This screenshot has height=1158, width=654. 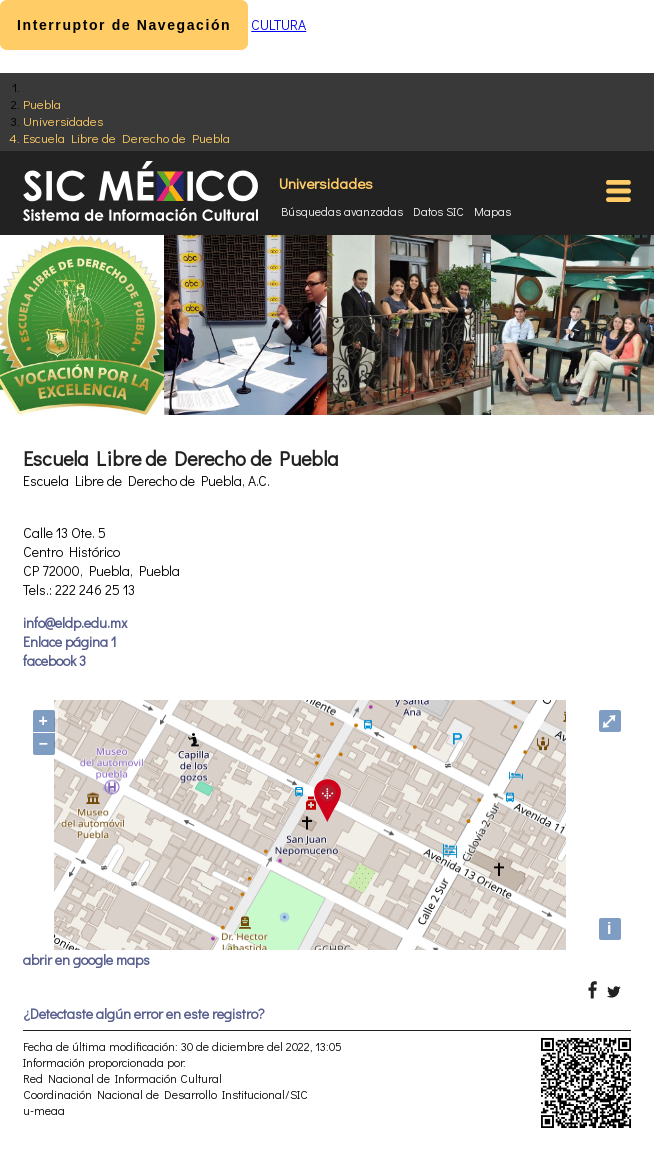 What do you see at coordinates (126, 137) in the screenshot?
I see `Escuela Libre de Derecho de Puebla` at bounding box center [126, 137].